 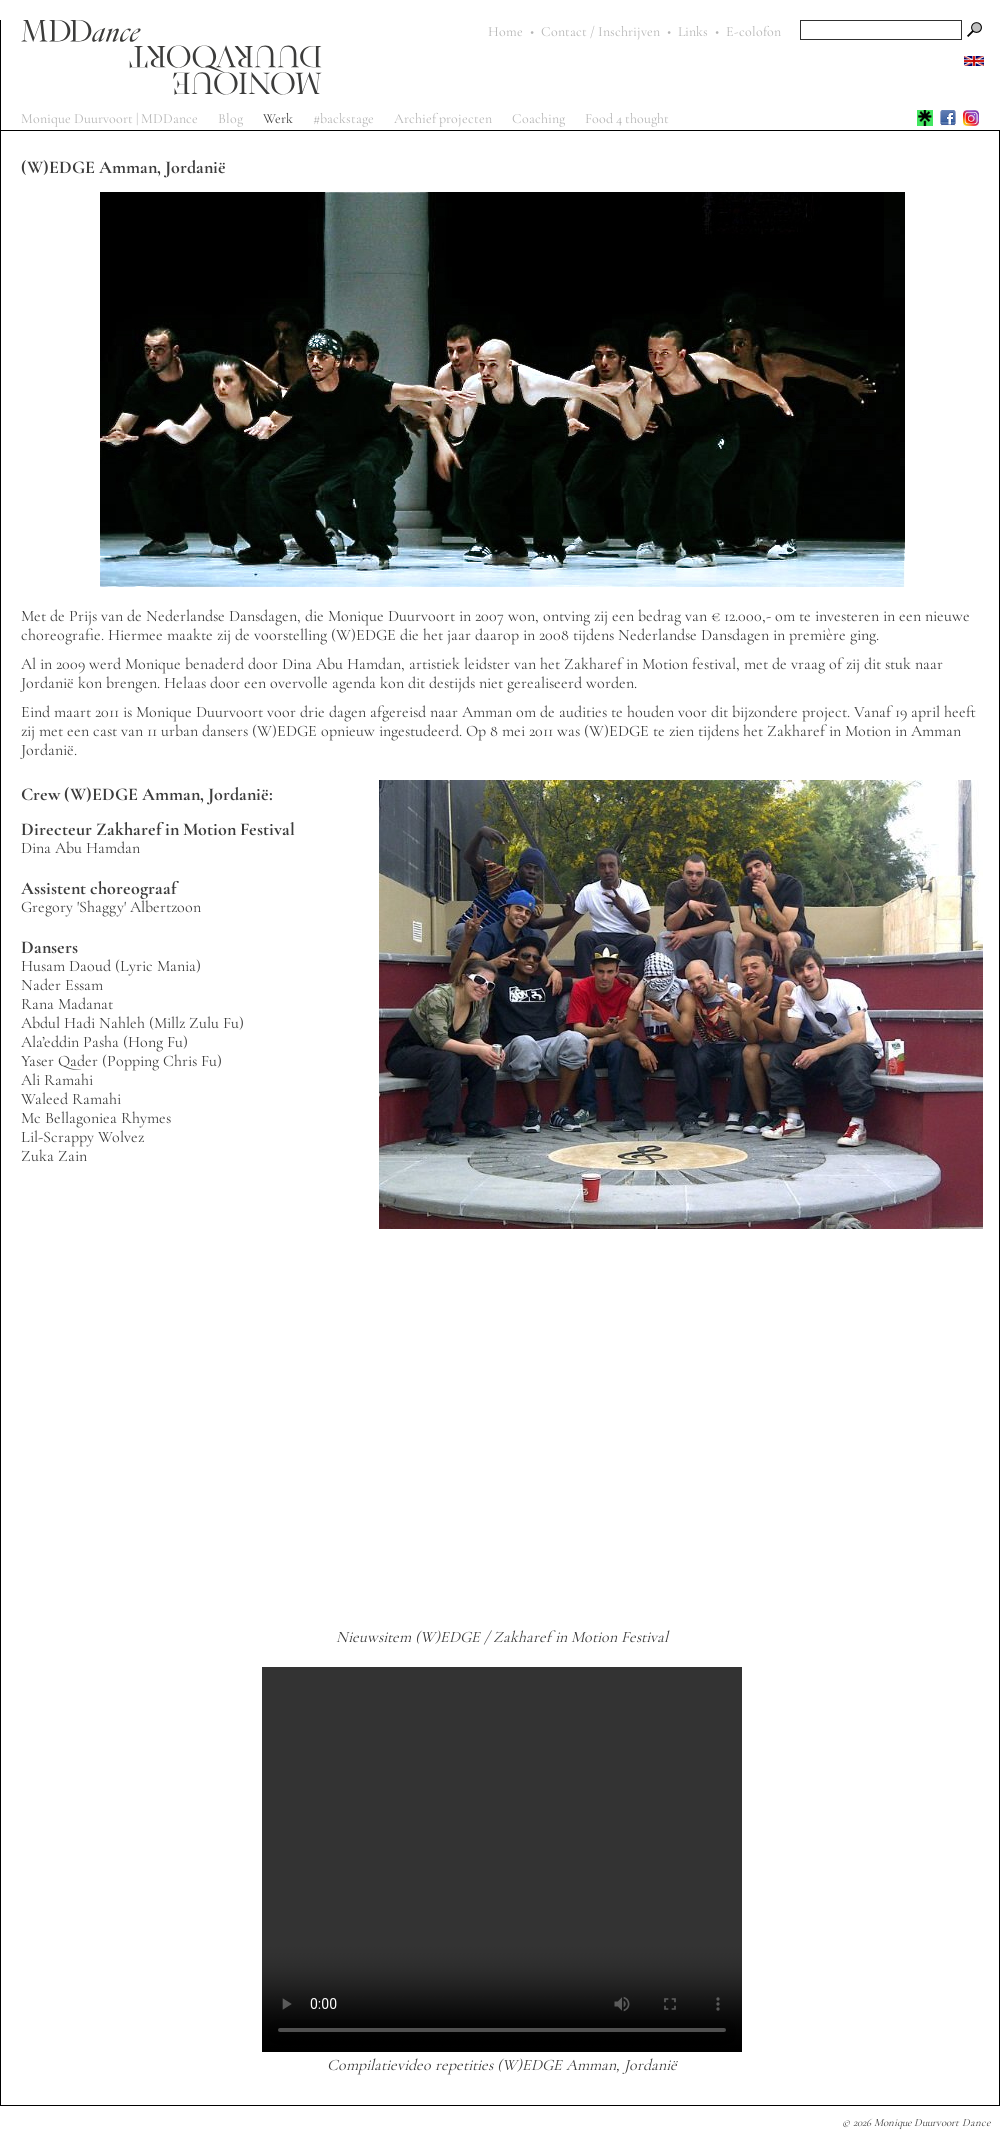 I want to click on Monique Duurvoort | MDDance, so click(x=109, y=118).